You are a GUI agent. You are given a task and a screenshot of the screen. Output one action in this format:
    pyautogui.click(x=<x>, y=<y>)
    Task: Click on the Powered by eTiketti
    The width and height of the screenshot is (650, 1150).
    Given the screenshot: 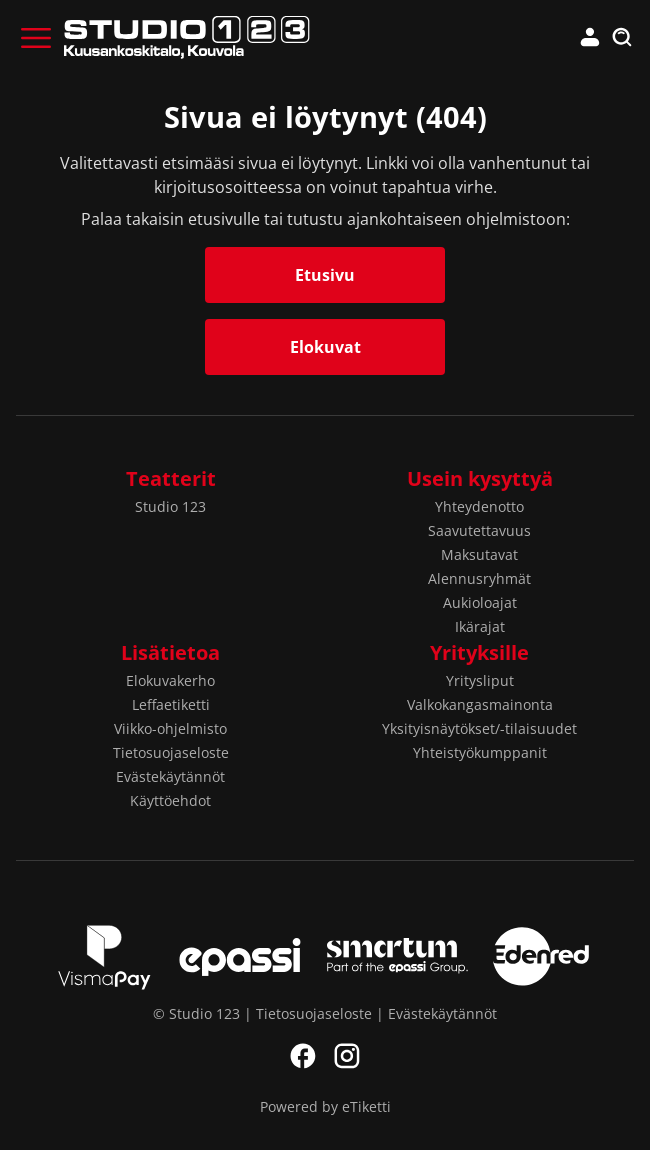 What is the action you would take?
    pyautogui.click(x=325, y=1106)
    